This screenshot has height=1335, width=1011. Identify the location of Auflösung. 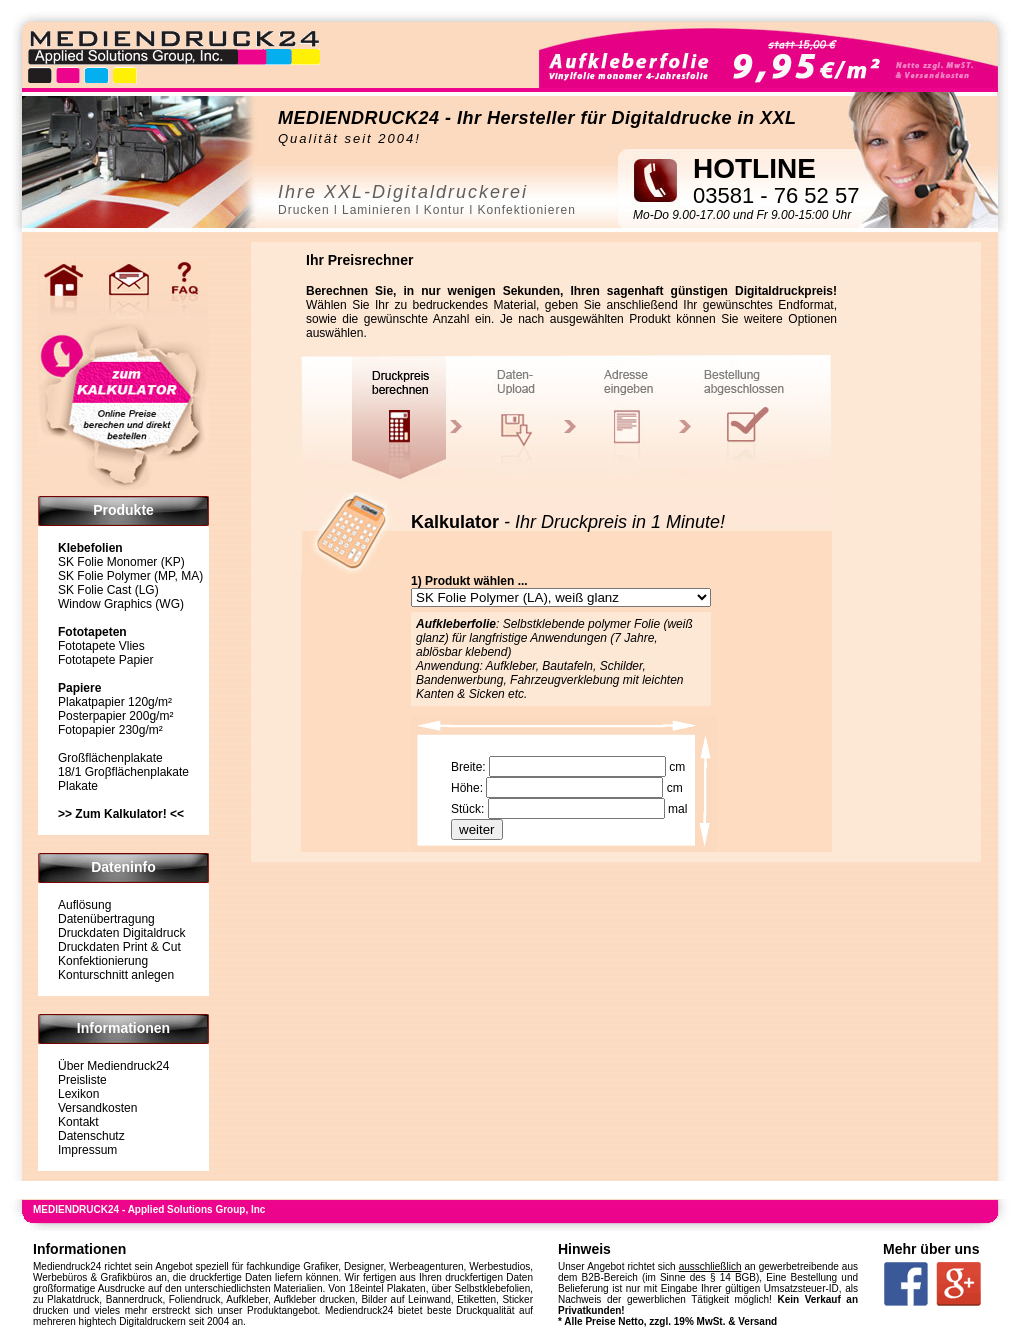
(84, 905).